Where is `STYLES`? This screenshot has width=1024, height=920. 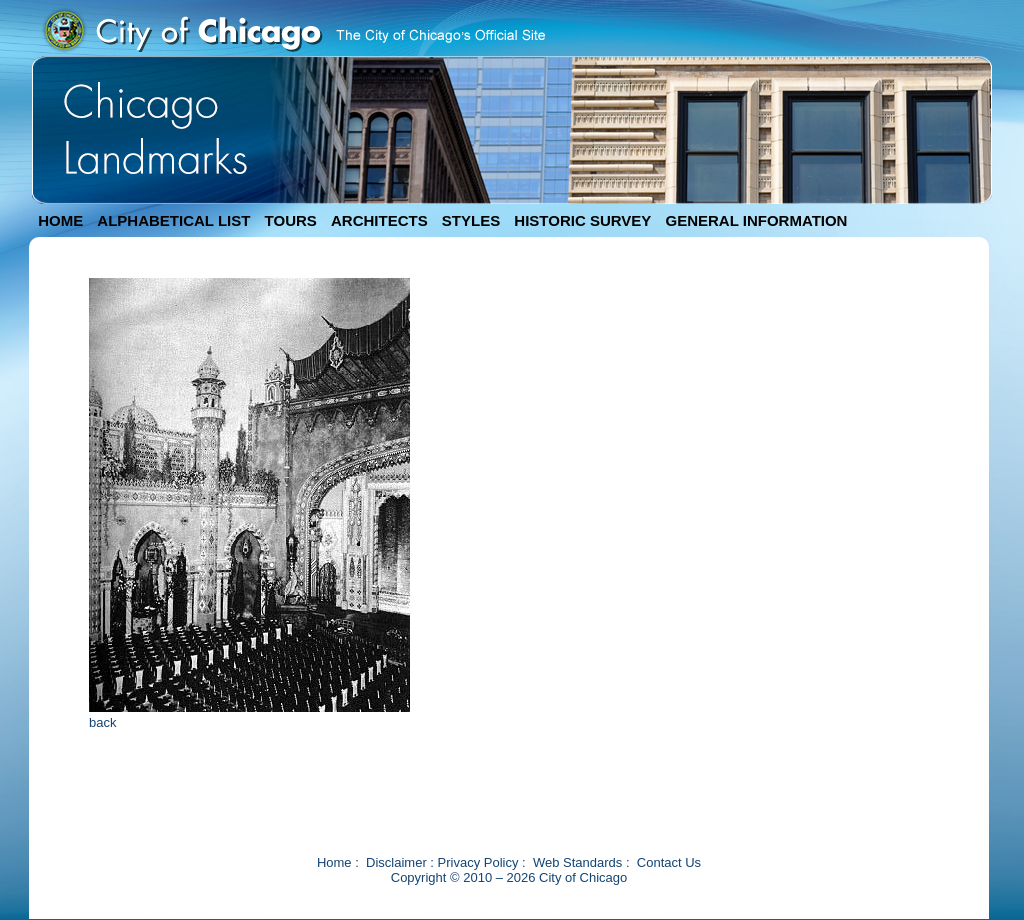 STYLES is located at coordinates (471, 220).